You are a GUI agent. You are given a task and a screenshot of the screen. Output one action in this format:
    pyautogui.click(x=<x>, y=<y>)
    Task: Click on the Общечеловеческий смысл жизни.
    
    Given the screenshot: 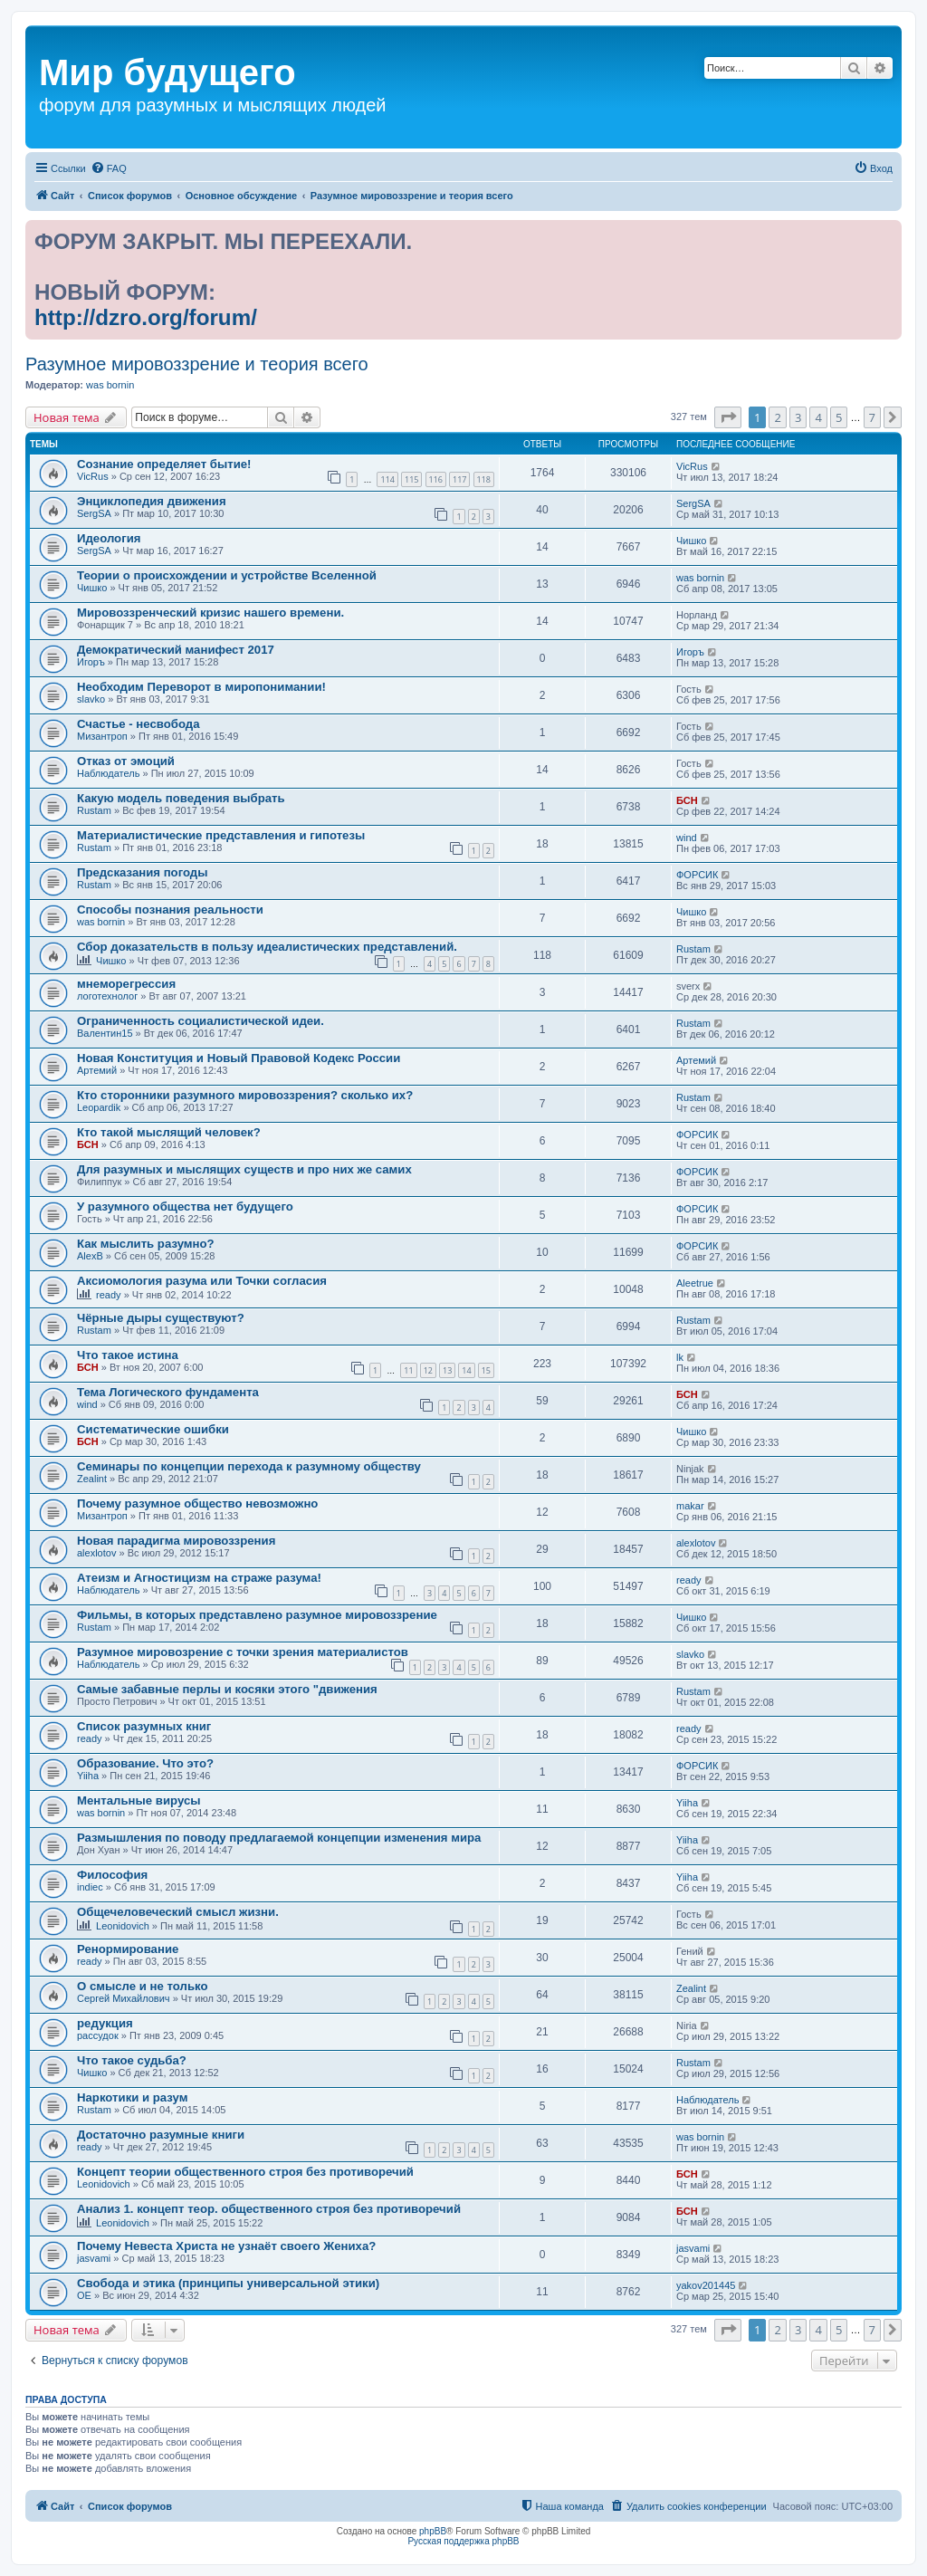 What is the action you would take?
    pyautogui.click(x=178, y=1912)
    